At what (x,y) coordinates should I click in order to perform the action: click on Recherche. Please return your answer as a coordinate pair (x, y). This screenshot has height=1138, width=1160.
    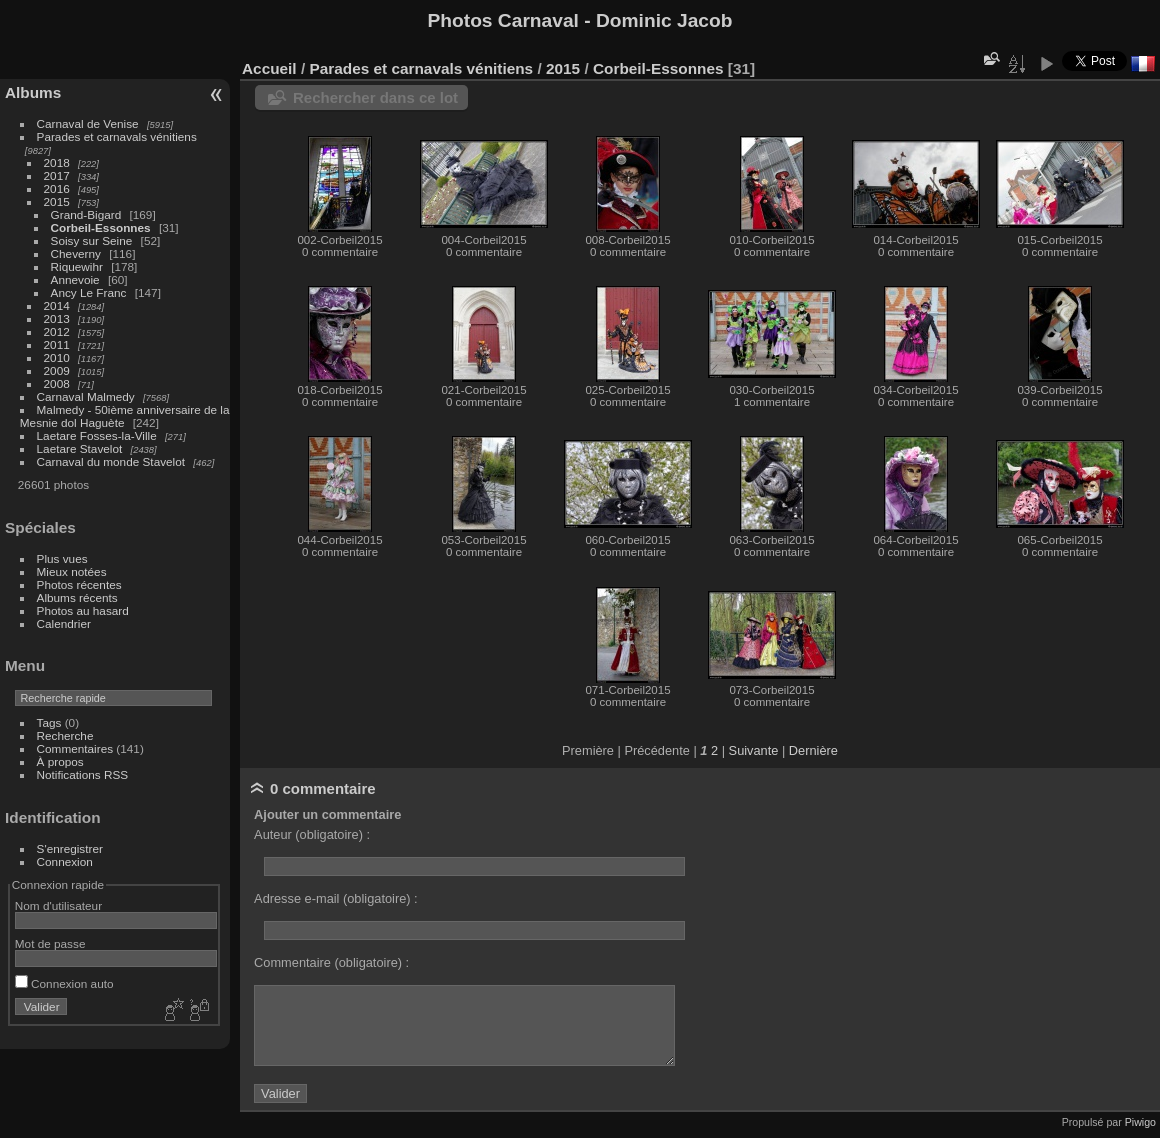
    Looking at the image, I should click on (65, 735).